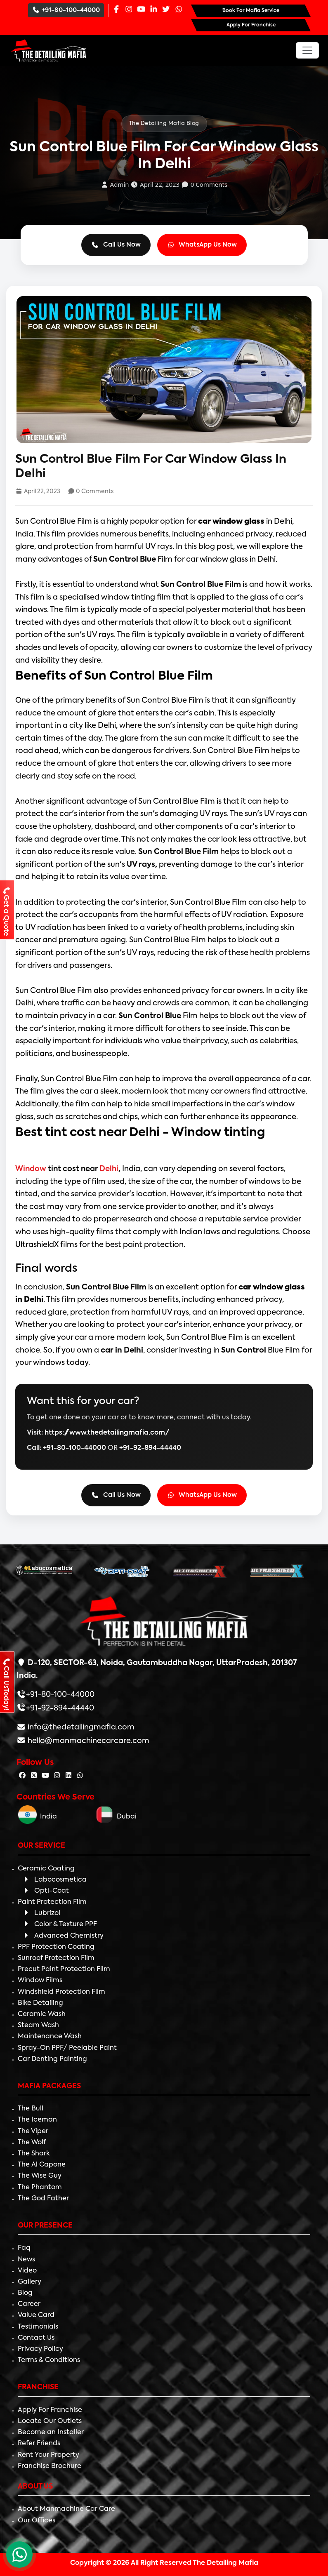 This screenshot has height=2576, width=328. Describe the element at coordinates (39, 2176) in the screenshot. I see `The Wise Guy` at that location.